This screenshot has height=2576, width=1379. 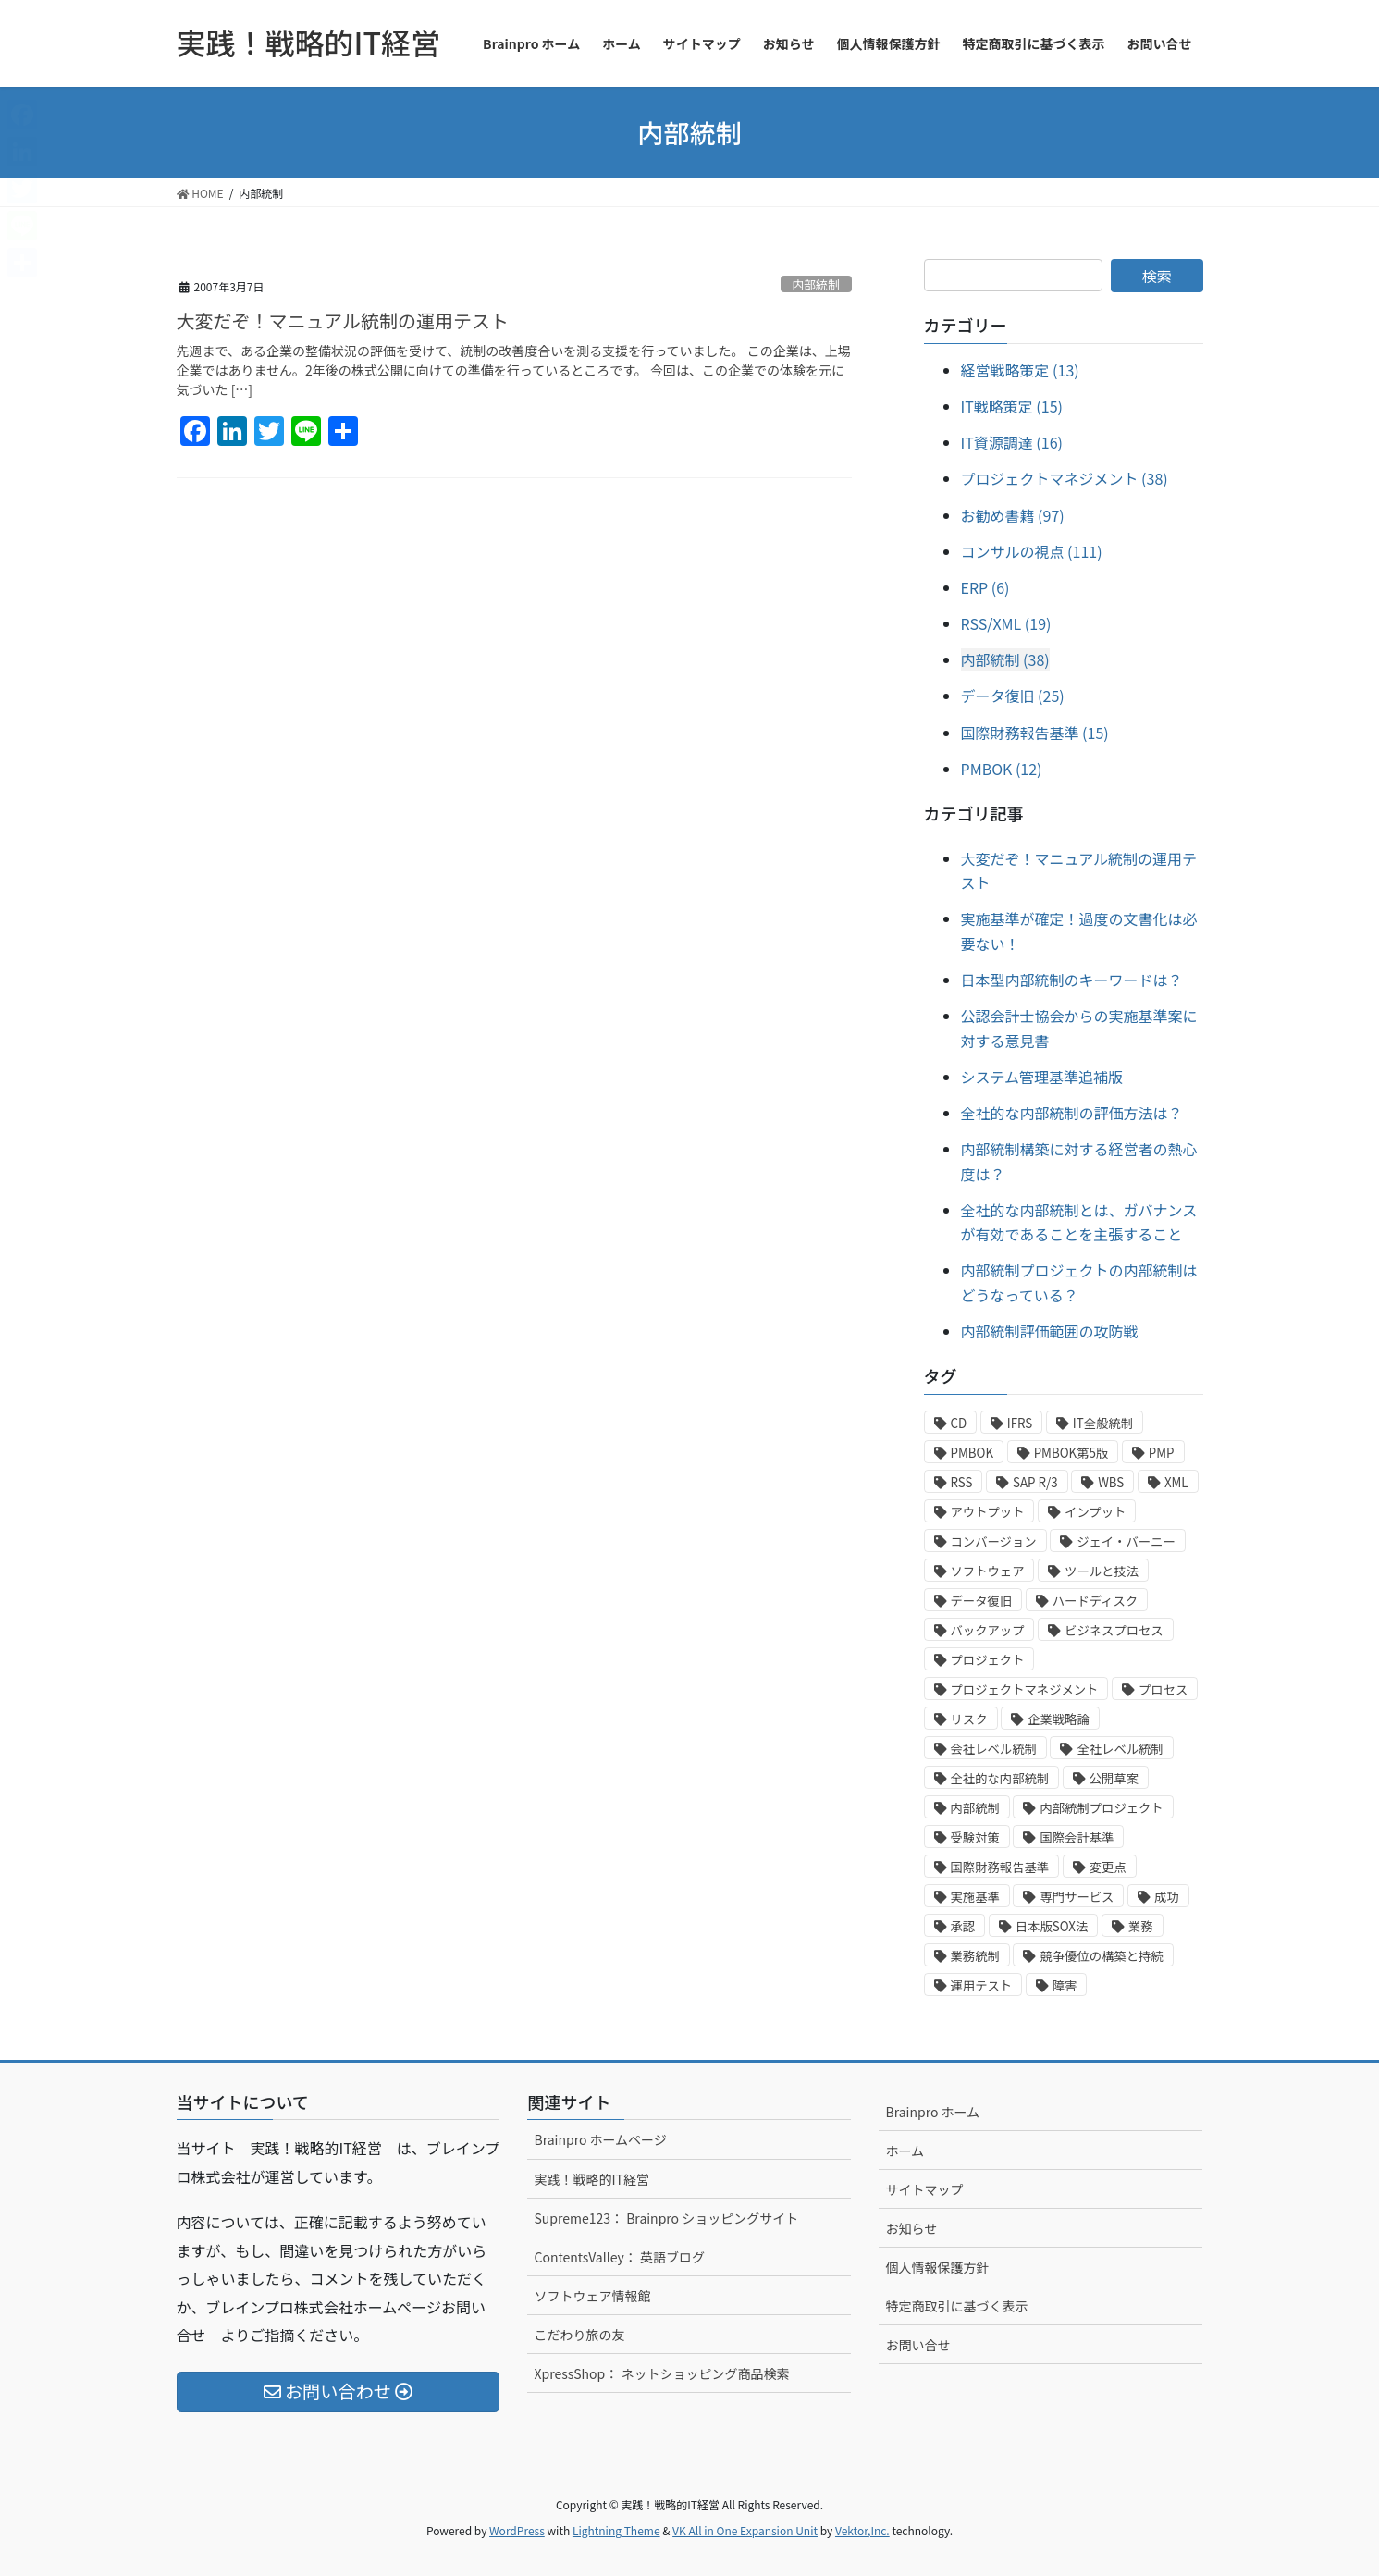 What do you see at coordinates (1114, 1630) in the screenshot?
I see `ビジネスプロセス` at bounding box center [1114, 1630].